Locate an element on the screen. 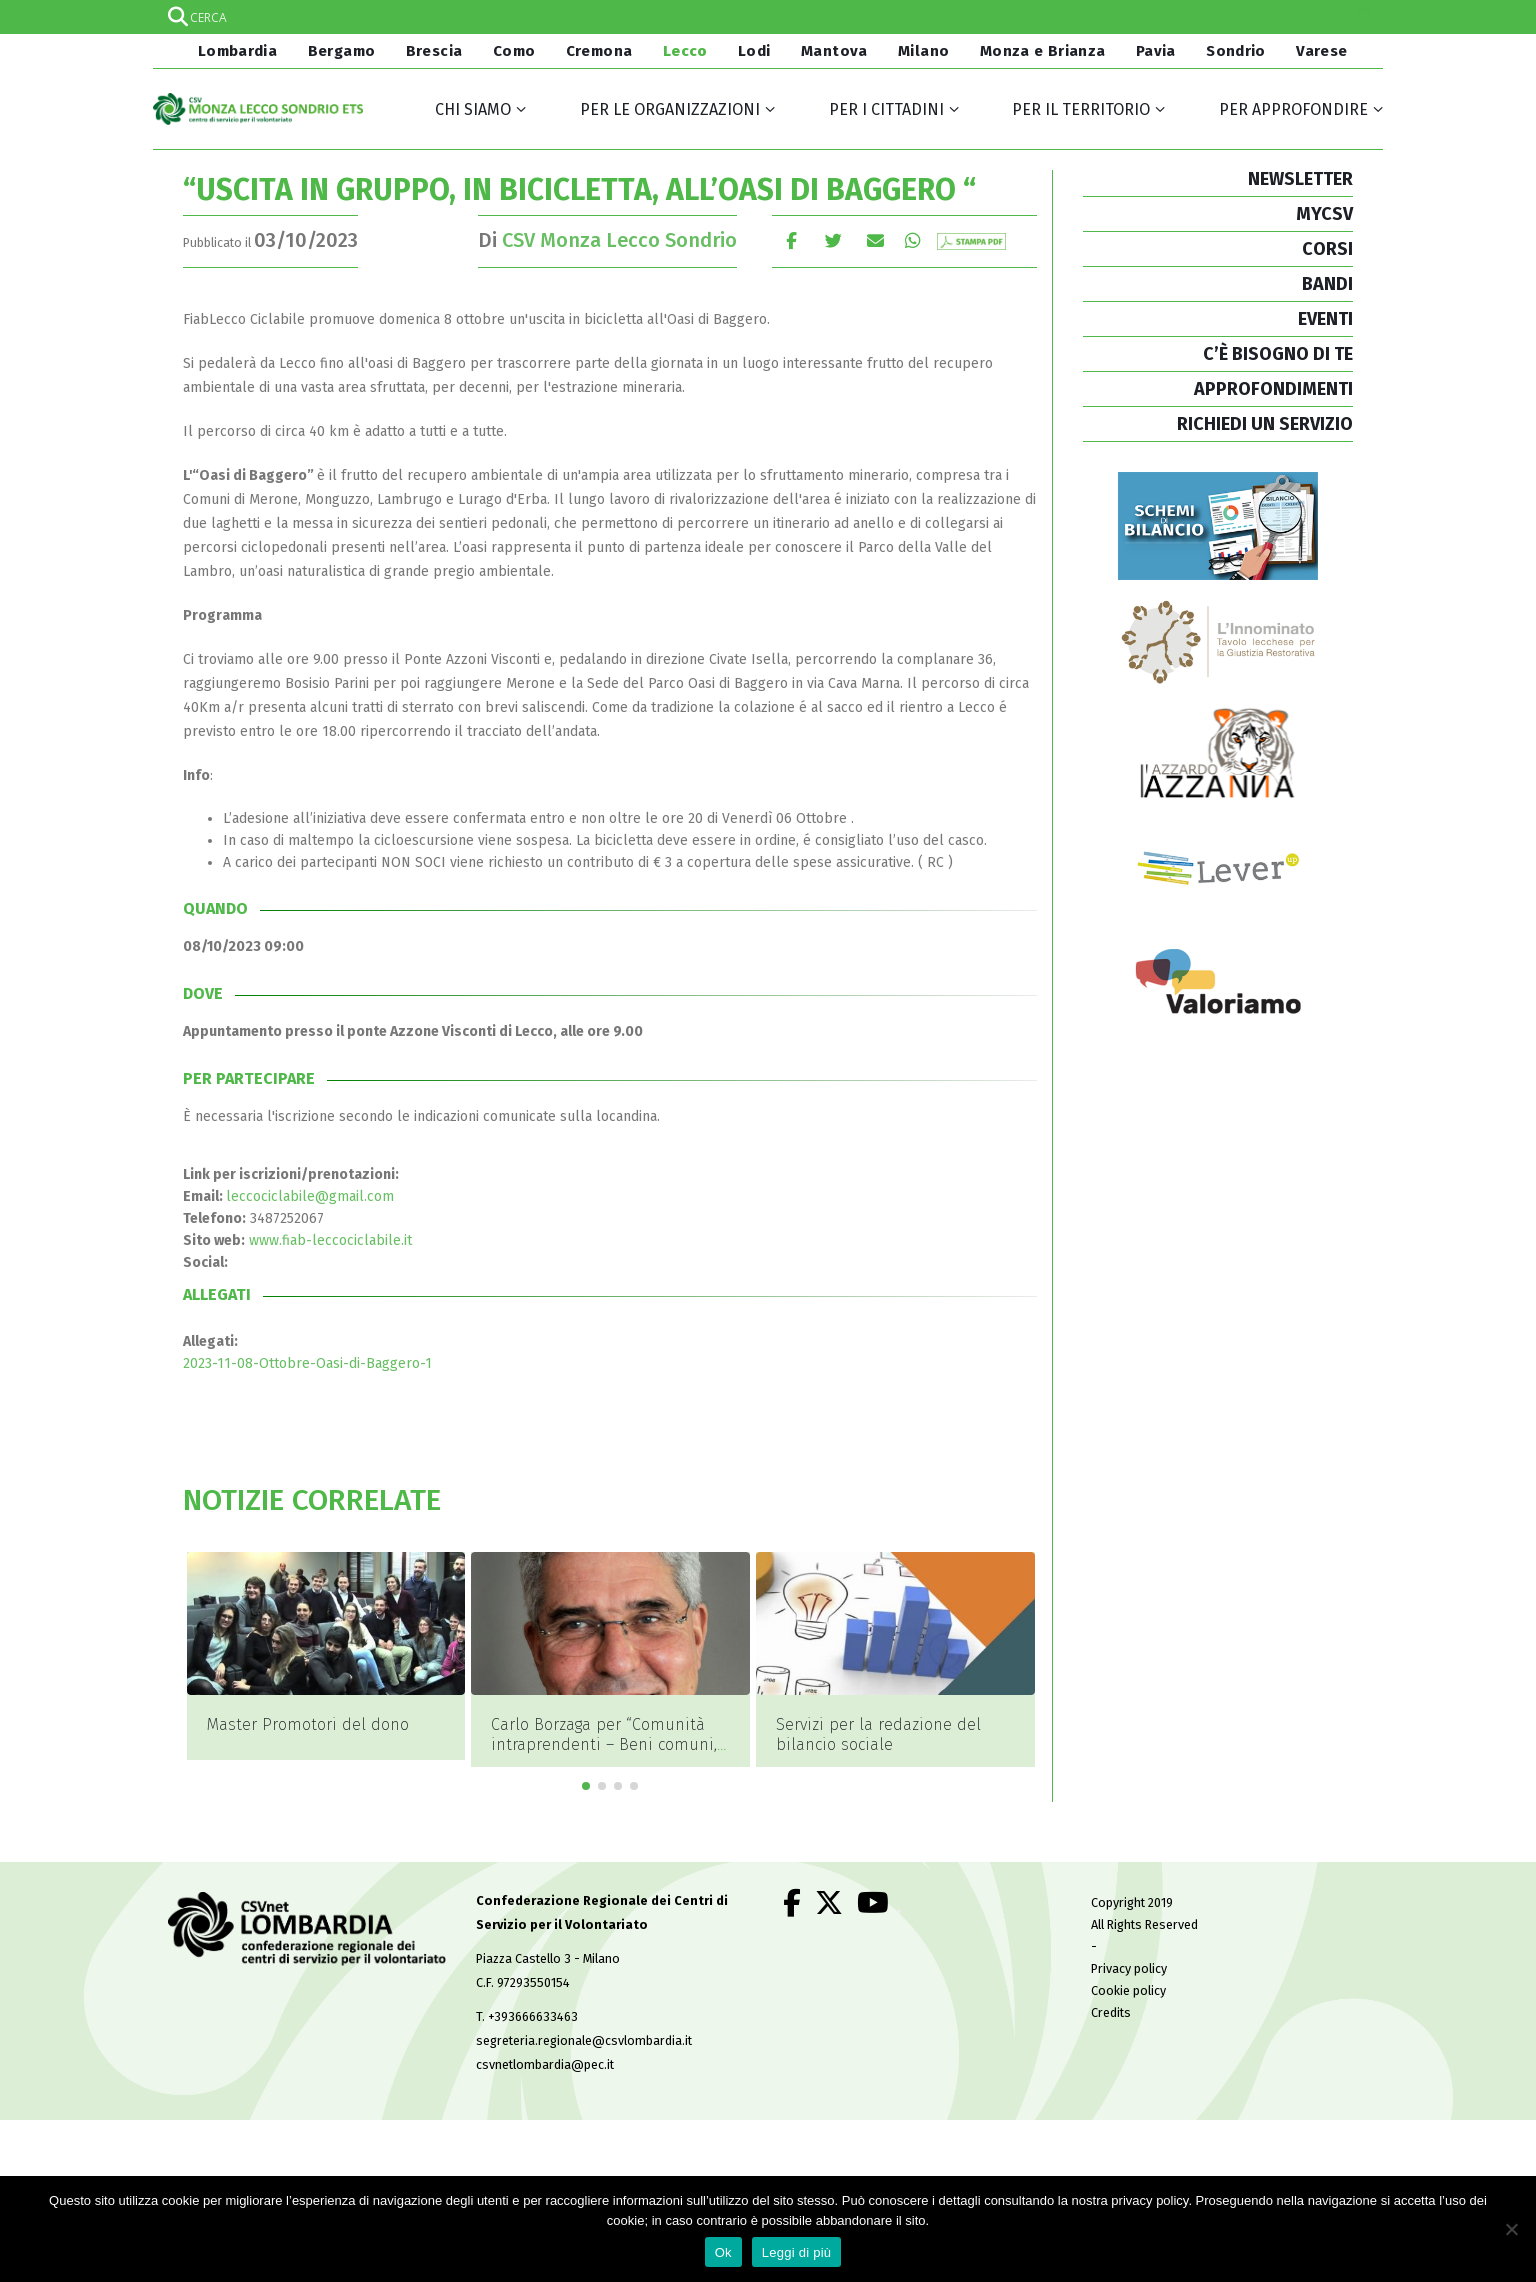  [No] is located at coordinates (1511, 2229).